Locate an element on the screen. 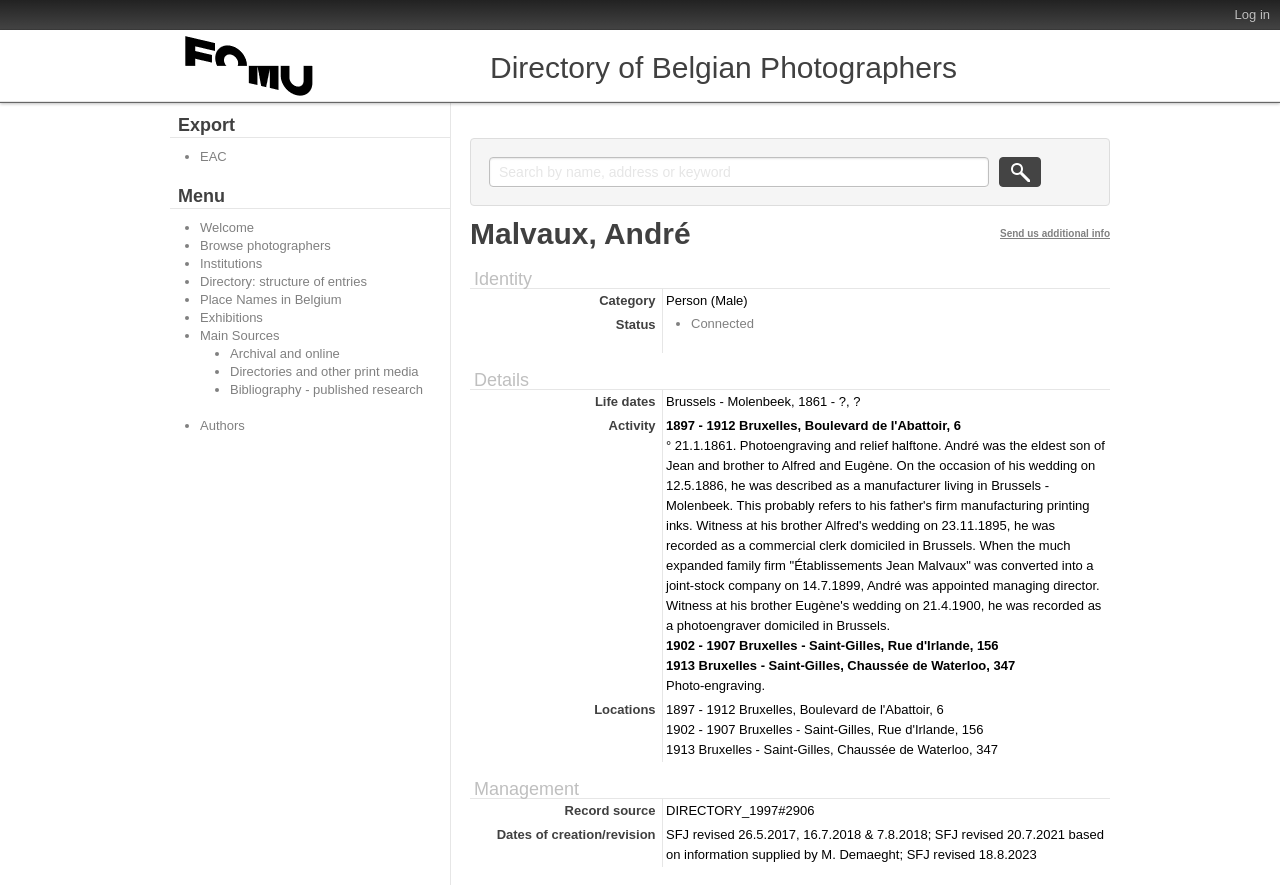  Authors is located at coordinates (222, 425).